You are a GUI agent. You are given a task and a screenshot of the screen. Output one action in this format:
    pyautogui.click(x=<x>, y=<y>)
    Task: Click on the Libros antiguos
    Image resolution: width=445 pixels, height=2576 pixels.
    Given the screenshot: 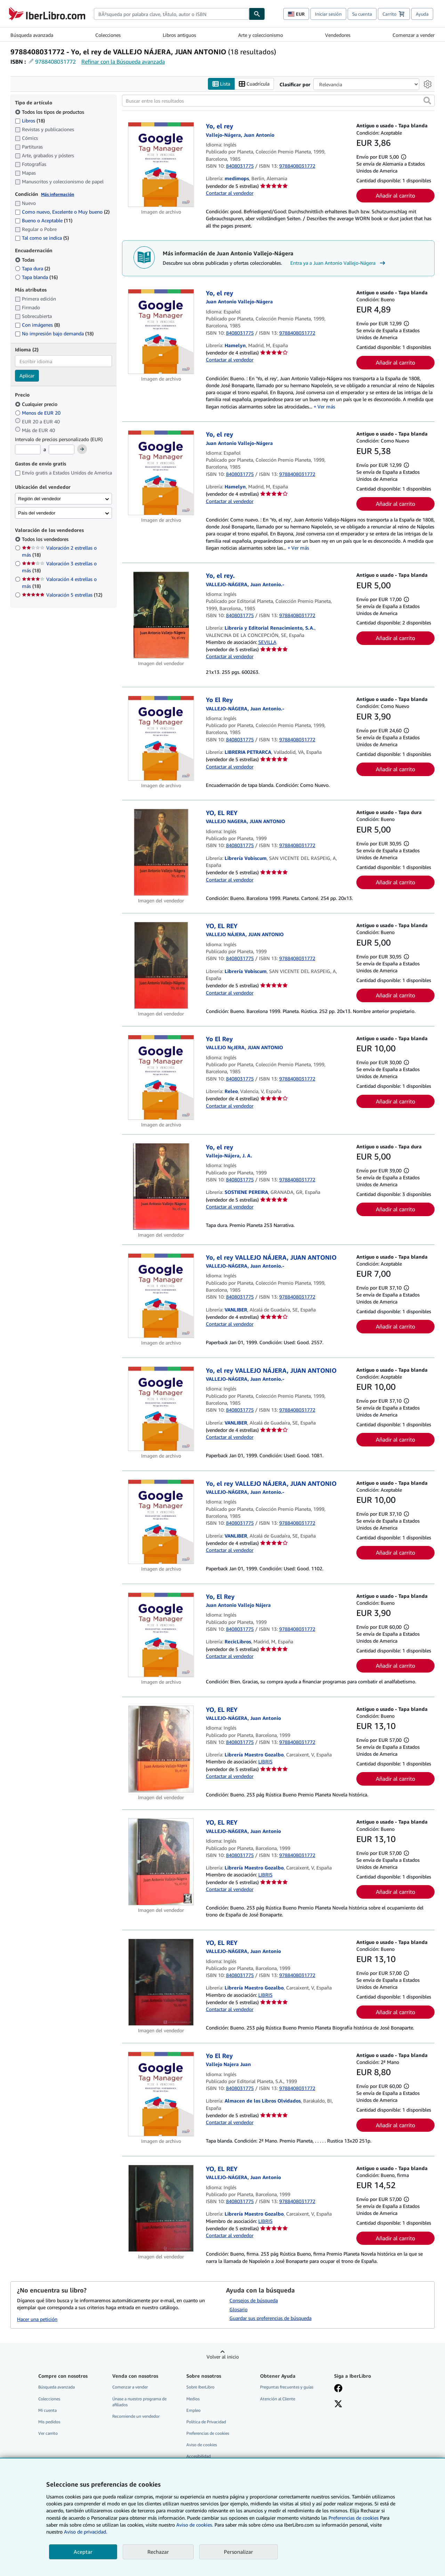 What is the action you would take?
    pyautogui.click(x=179, y=35)
    